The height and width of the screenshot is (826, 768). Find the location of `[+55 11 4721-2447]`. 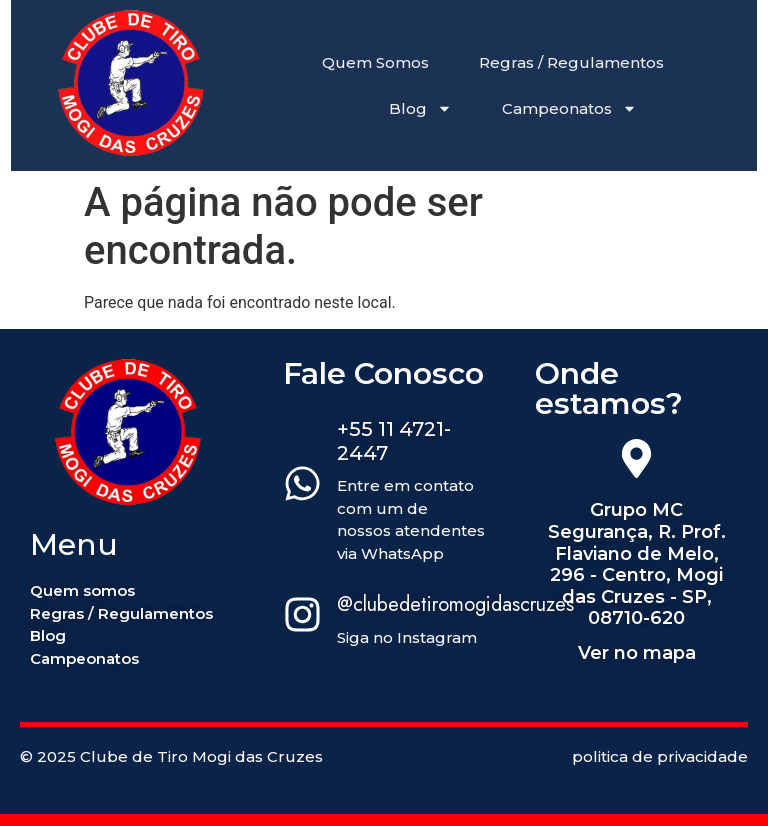

[+55 11 4721-2447] is located at coordinates (302, 487).